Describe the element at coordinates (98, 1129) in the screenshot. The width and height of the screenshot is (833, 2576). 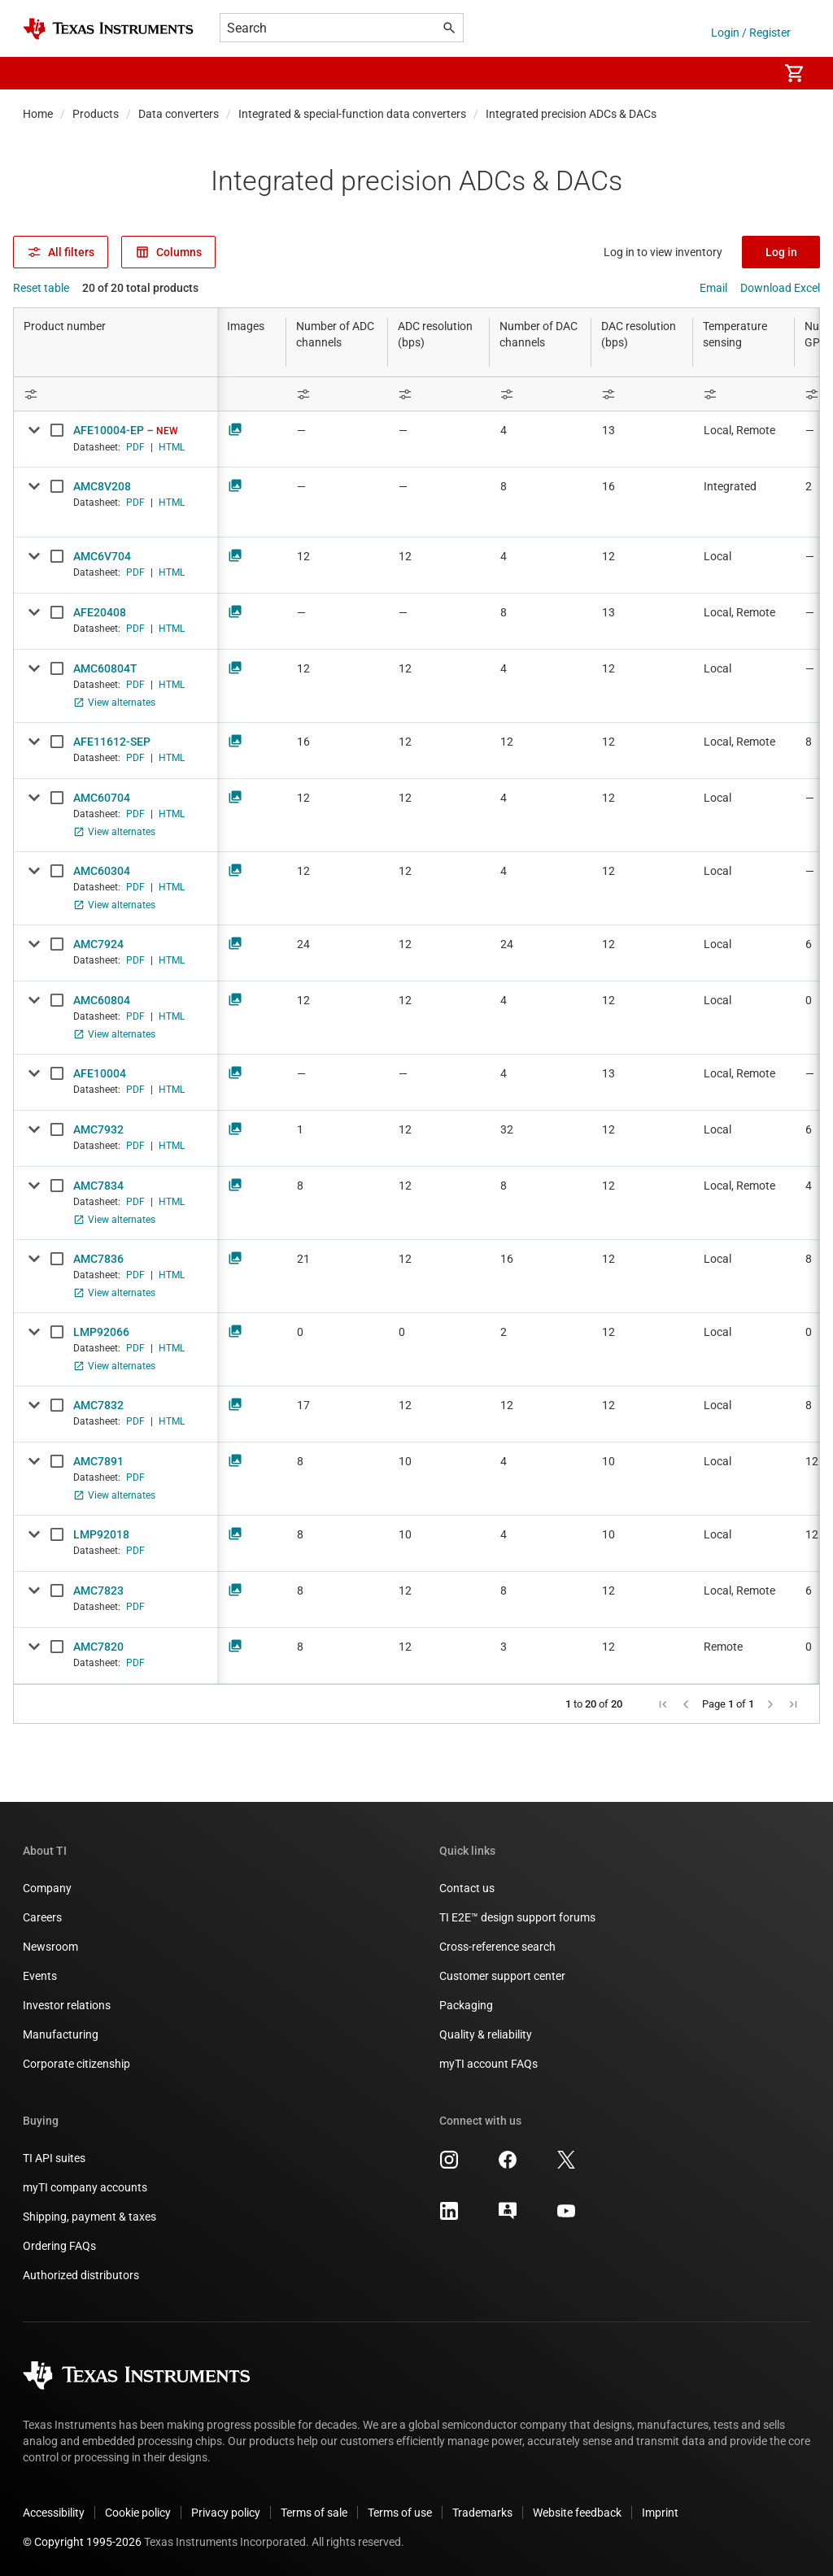
I see `AMC7932` at that location.